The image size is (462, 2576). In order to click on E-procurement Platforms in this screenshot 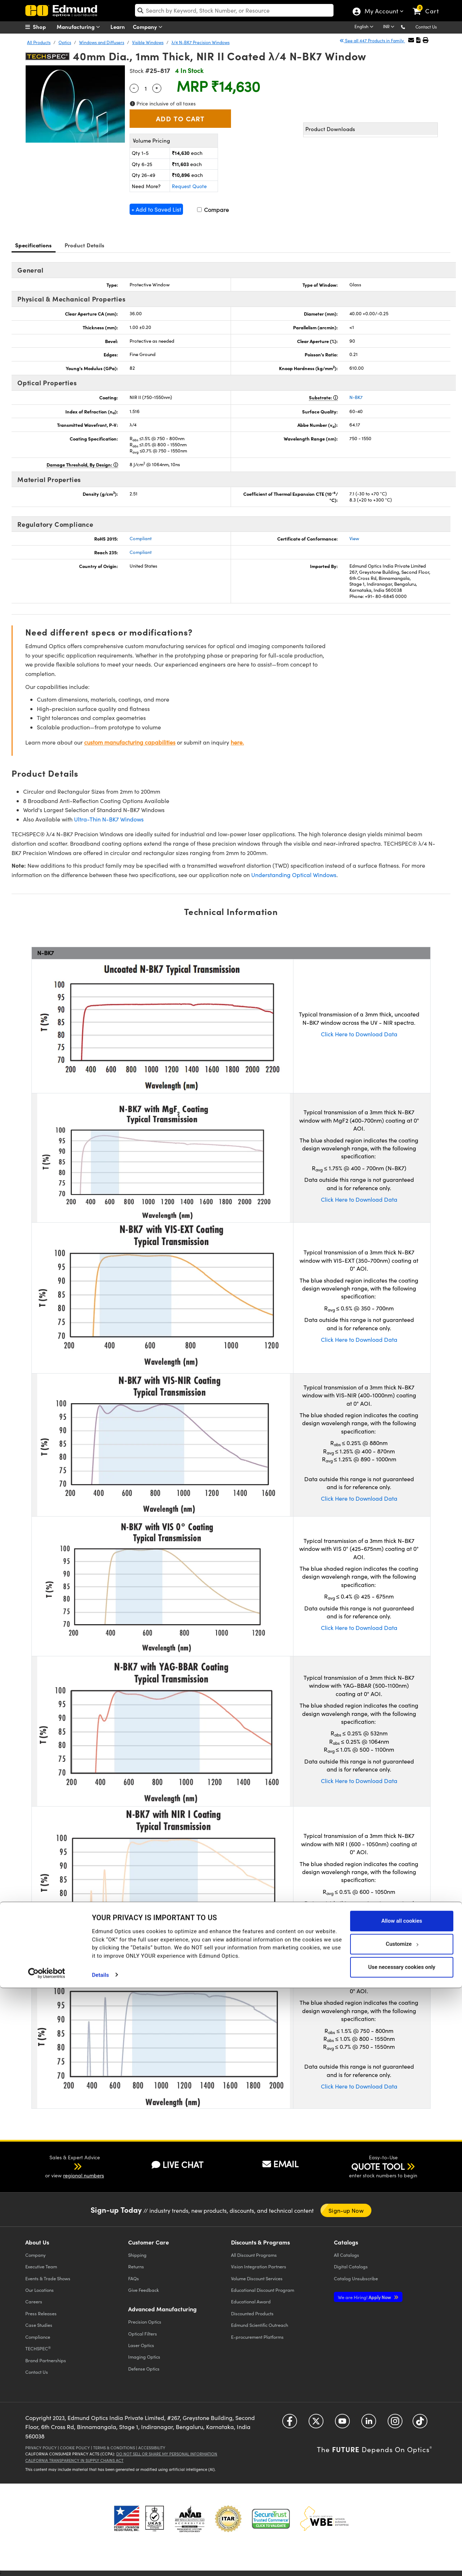, I will do `click(257, 2337)`.